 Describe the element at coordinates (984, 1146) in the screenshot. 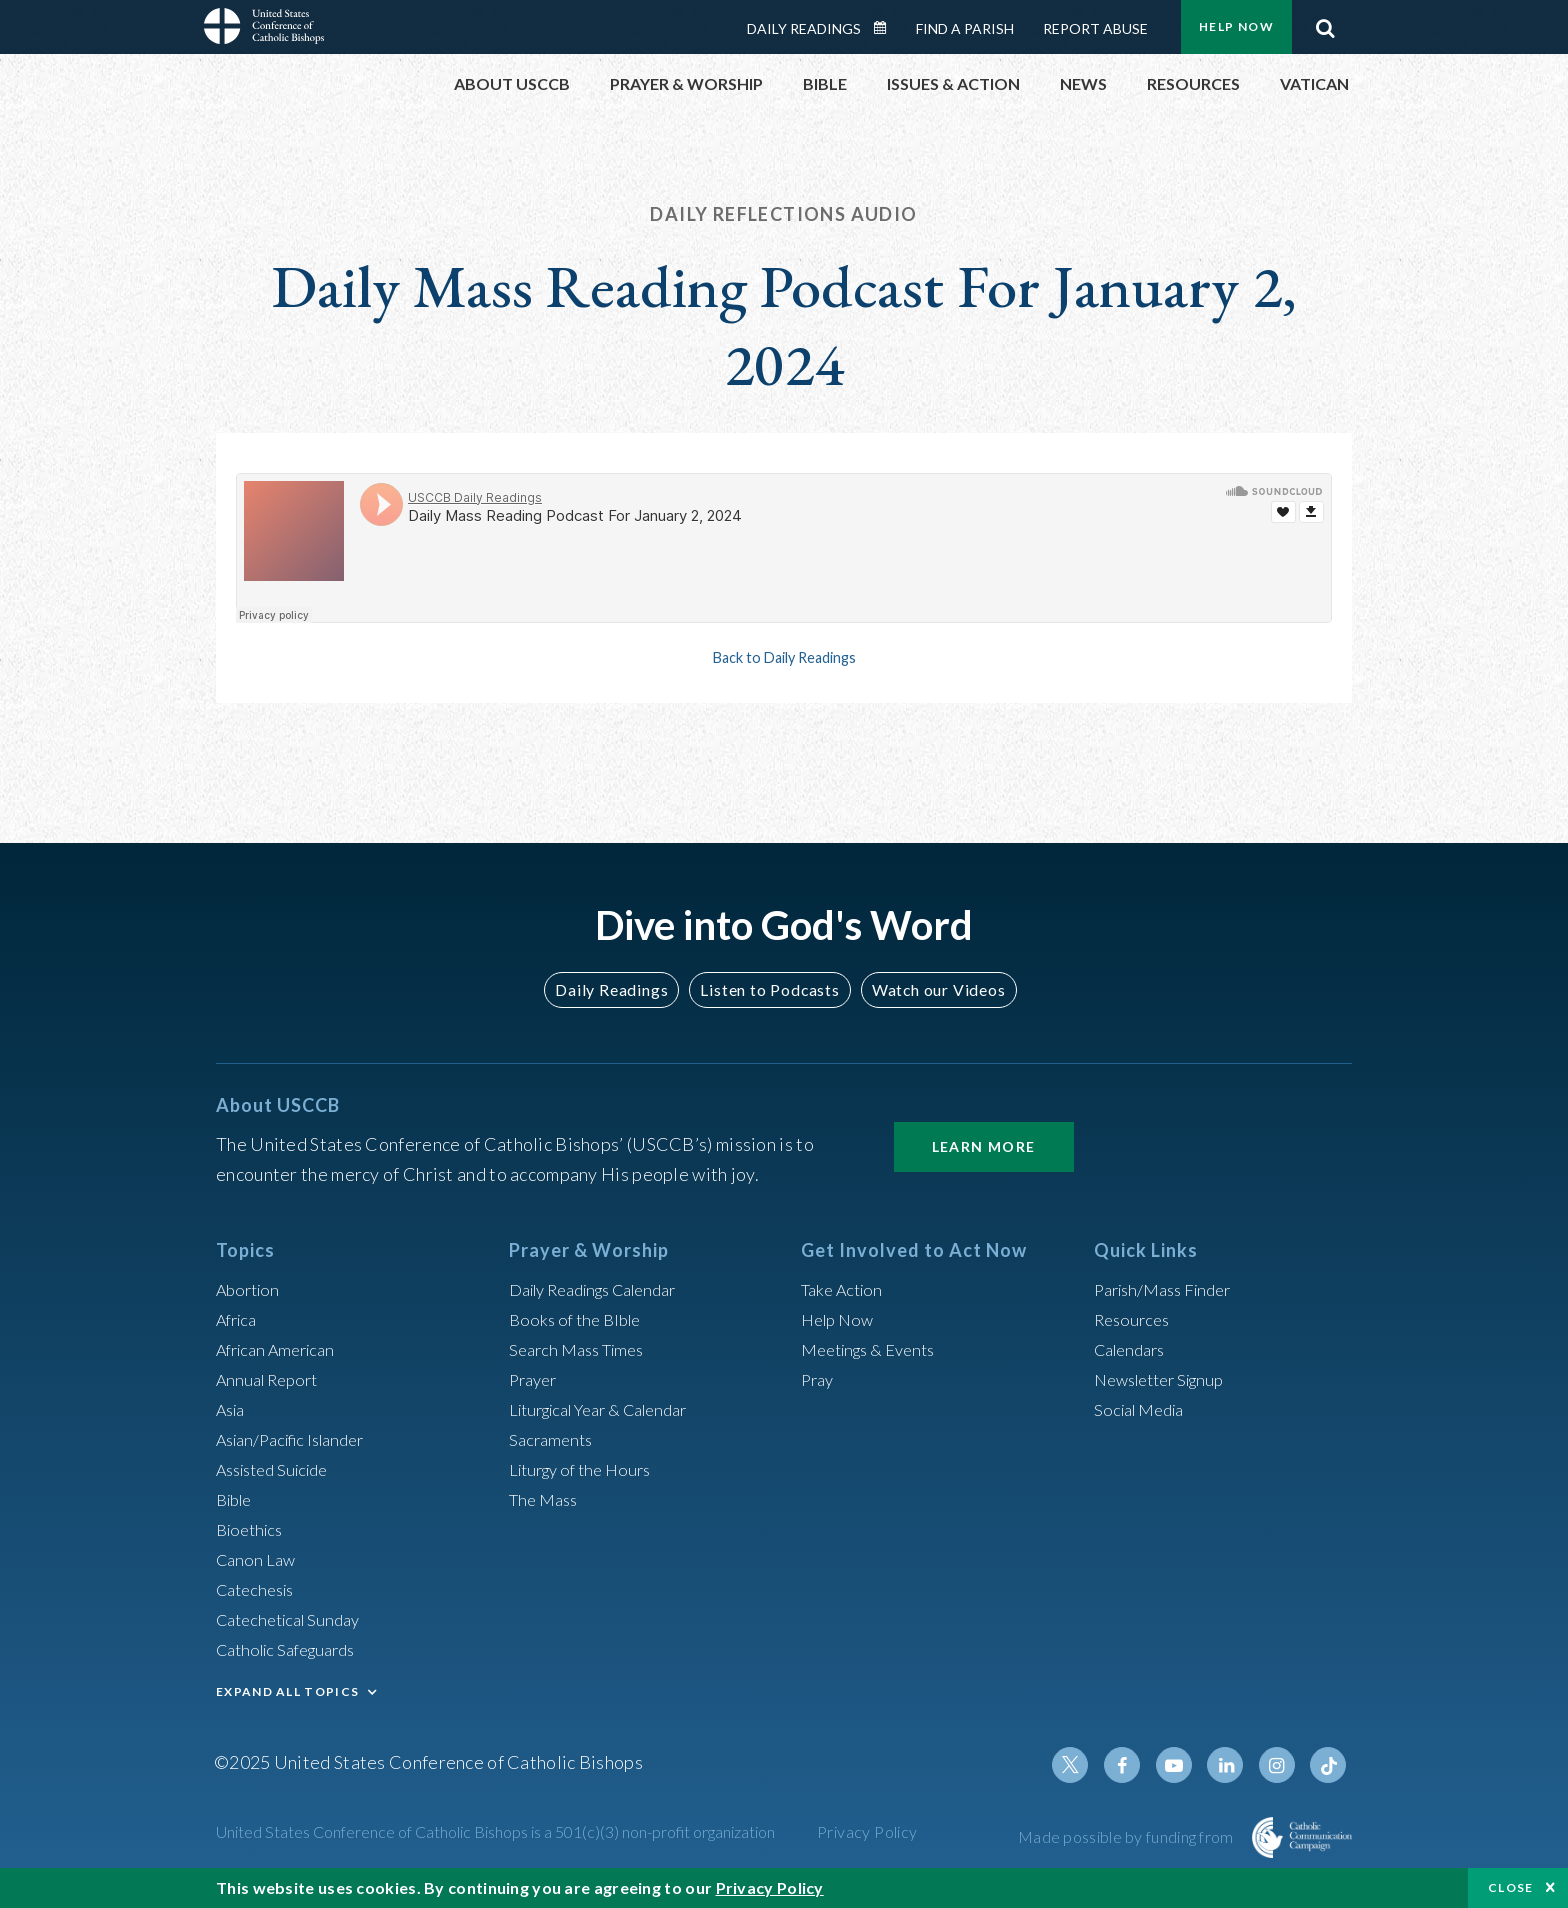

I see `Learn More` at that location.